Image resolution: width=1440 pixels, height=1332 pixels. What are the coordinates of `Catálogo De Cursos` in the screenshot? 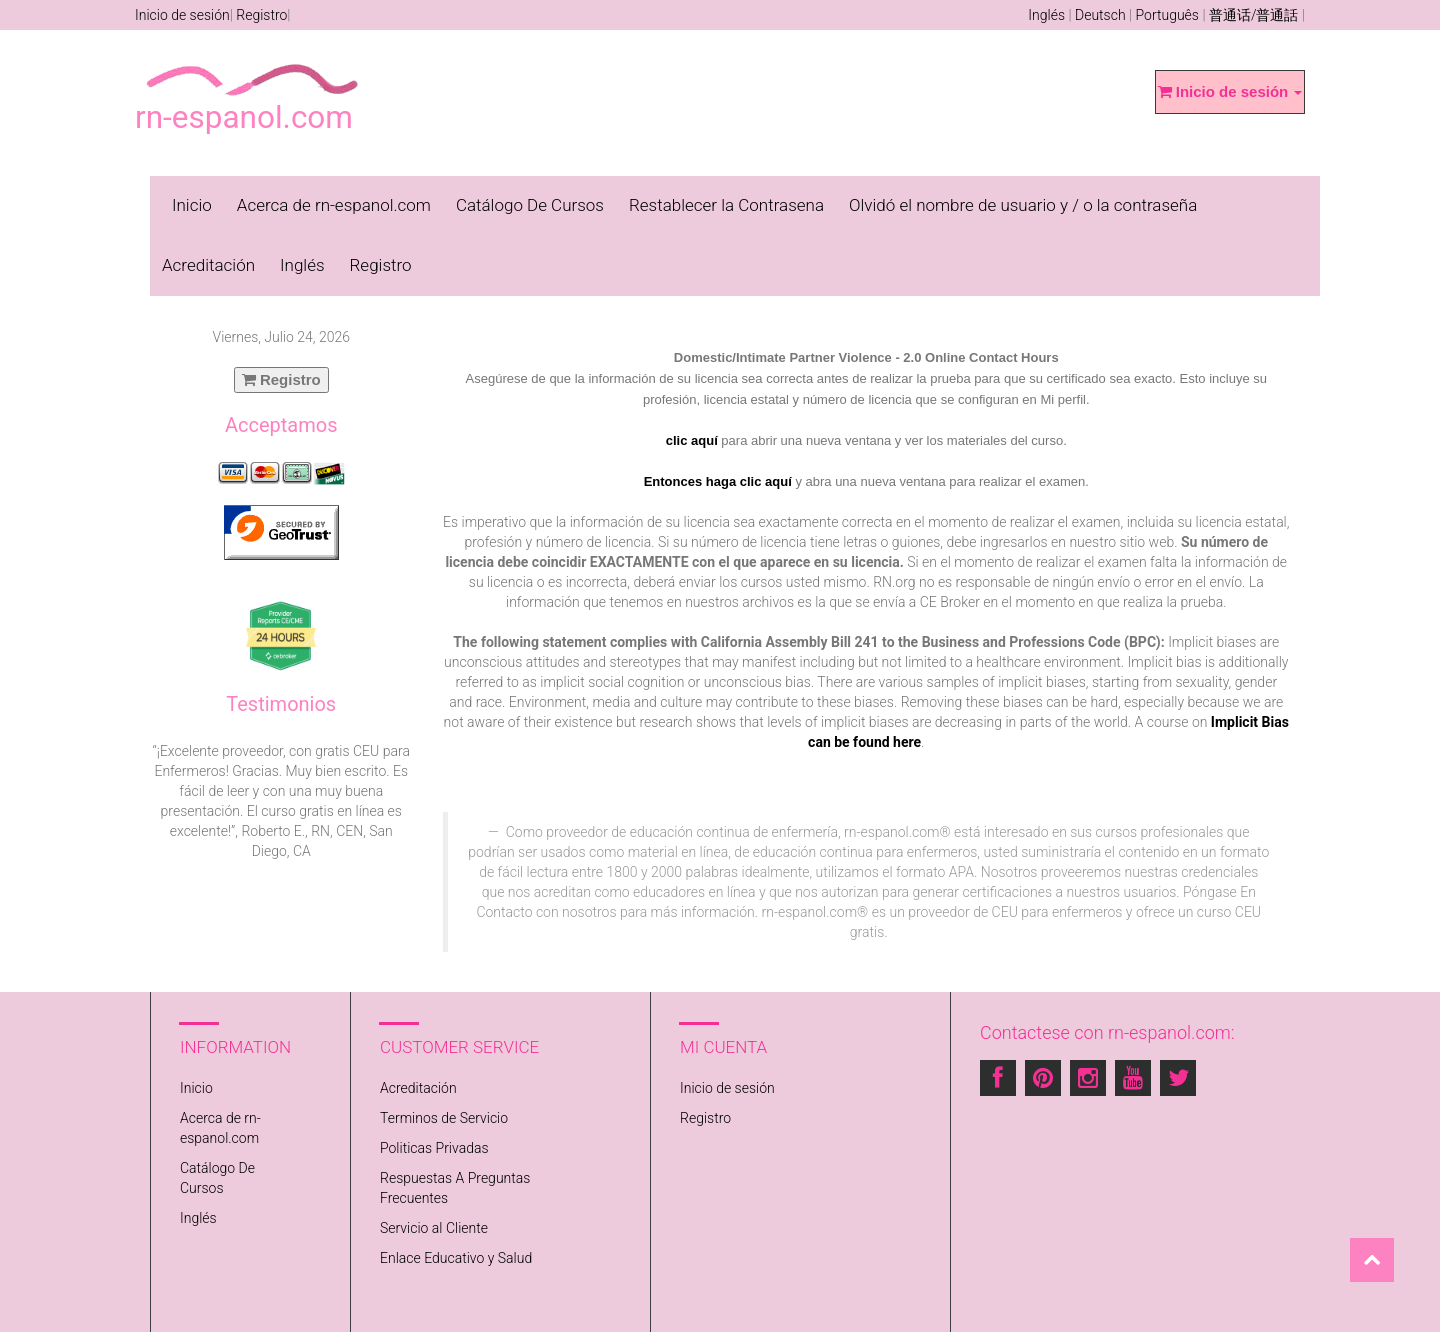 It's located at (530, 205).